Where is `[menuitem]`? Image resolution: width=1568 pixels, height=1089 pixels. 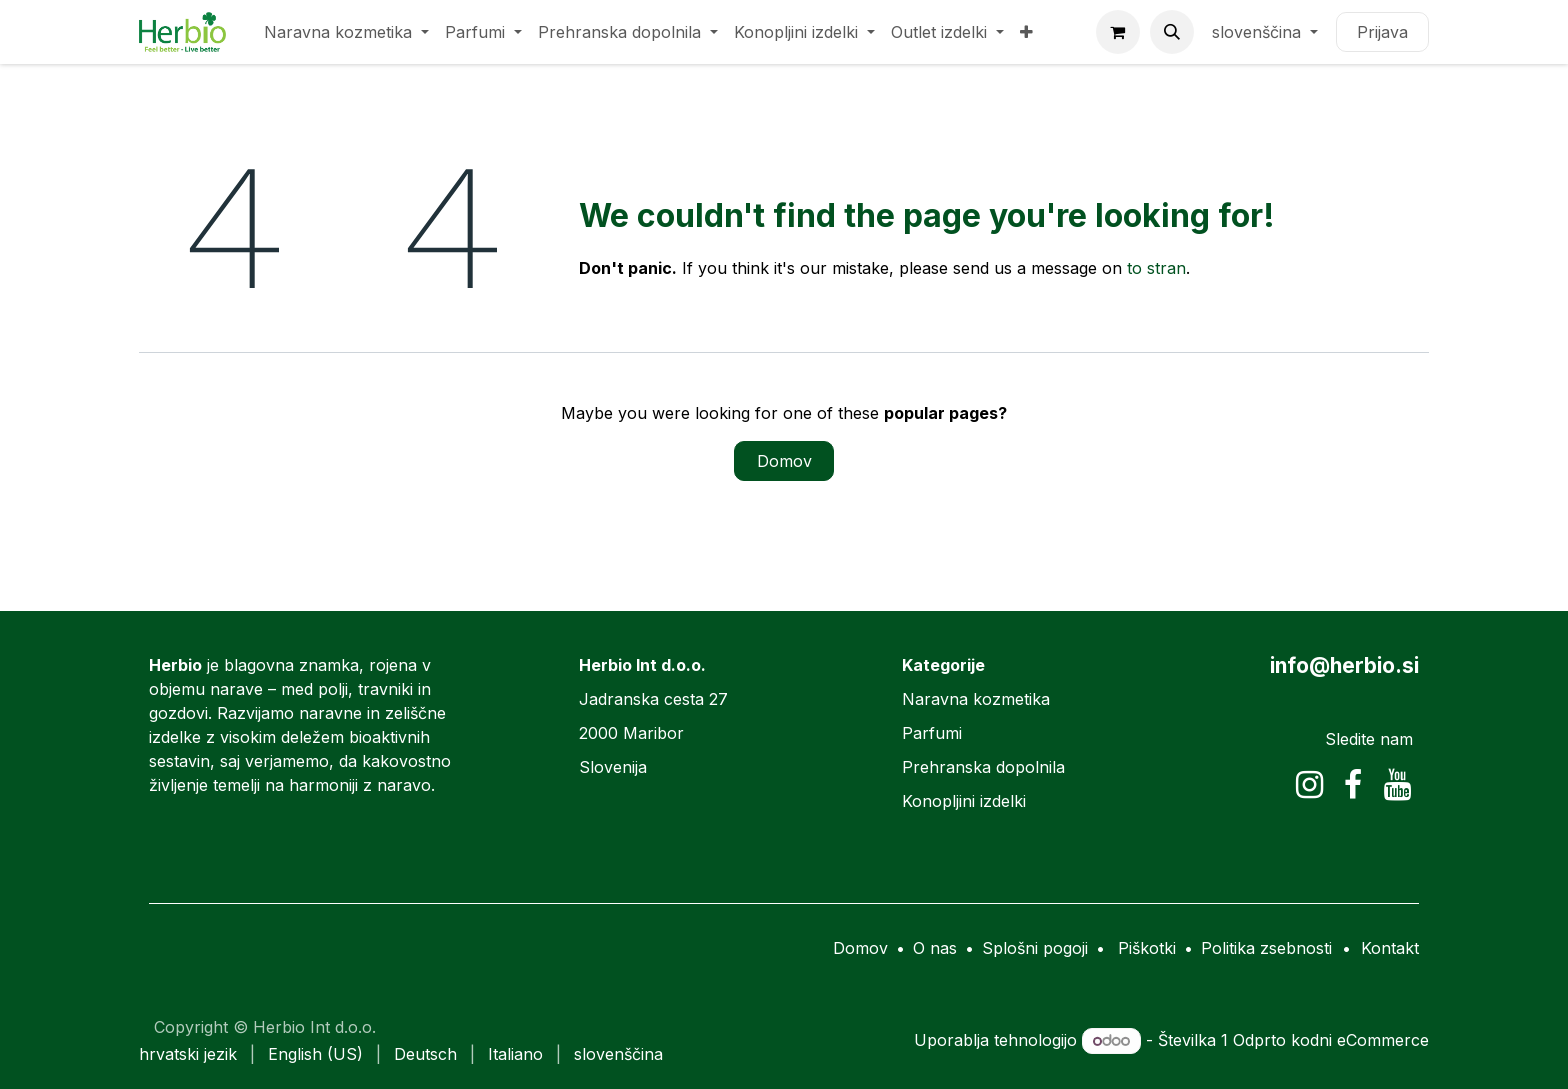
[menuitem] is located at coordinates (346, 32).